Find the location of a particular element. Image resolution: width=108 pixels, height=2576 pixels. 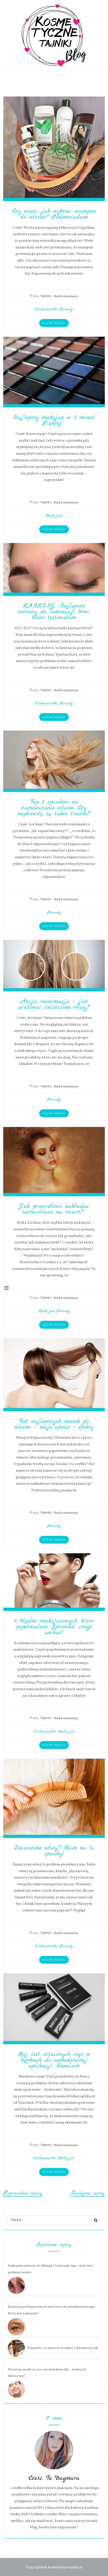

Akcja reanimacja – jak uratować zniszczone włosy? is located at coordinates (53, 1004).